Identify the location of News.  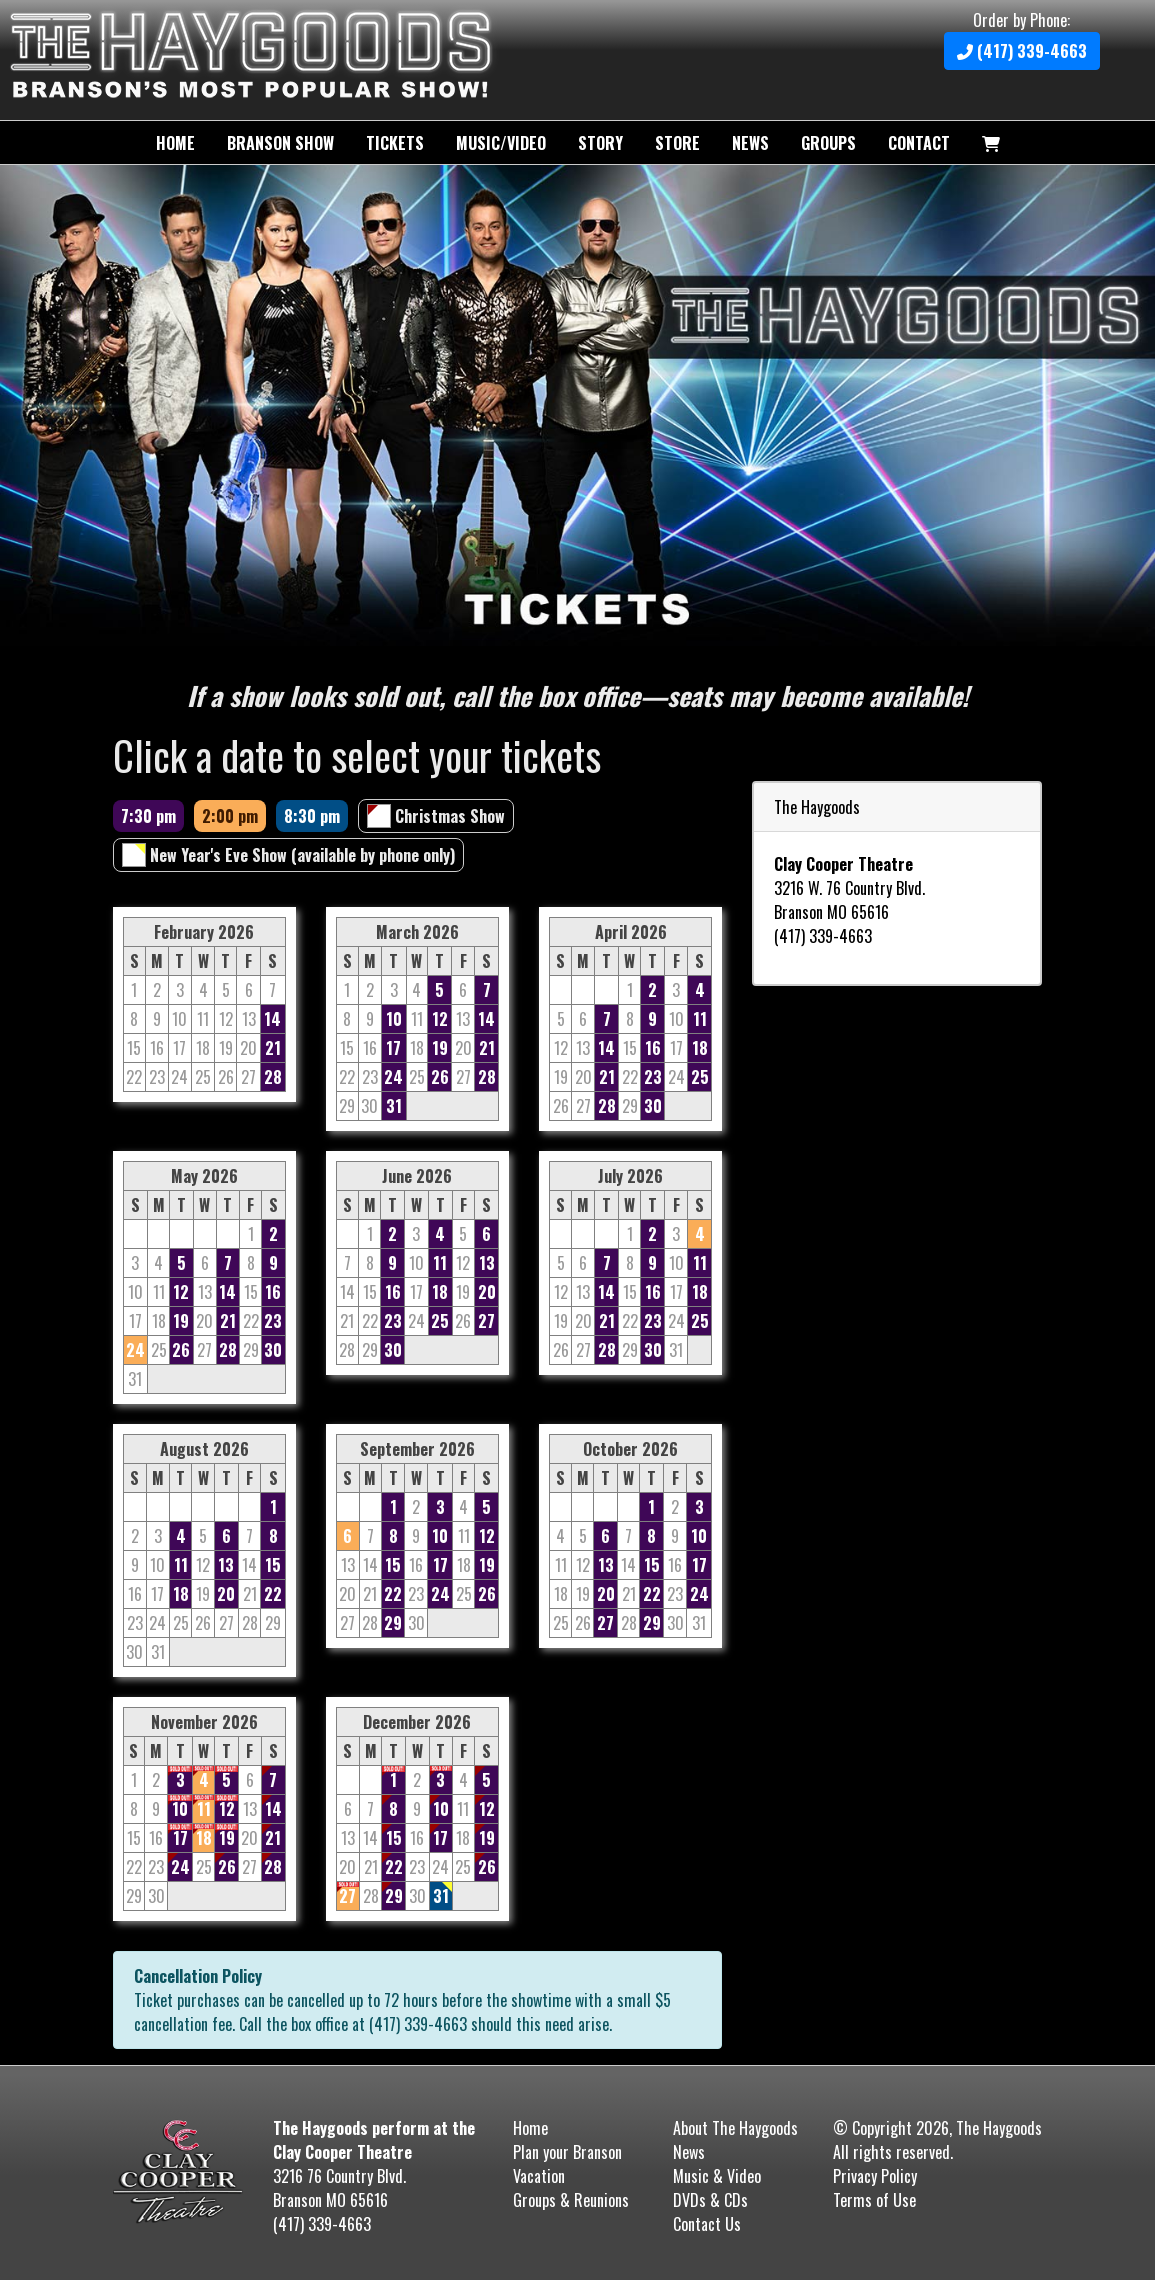
(750, 143).